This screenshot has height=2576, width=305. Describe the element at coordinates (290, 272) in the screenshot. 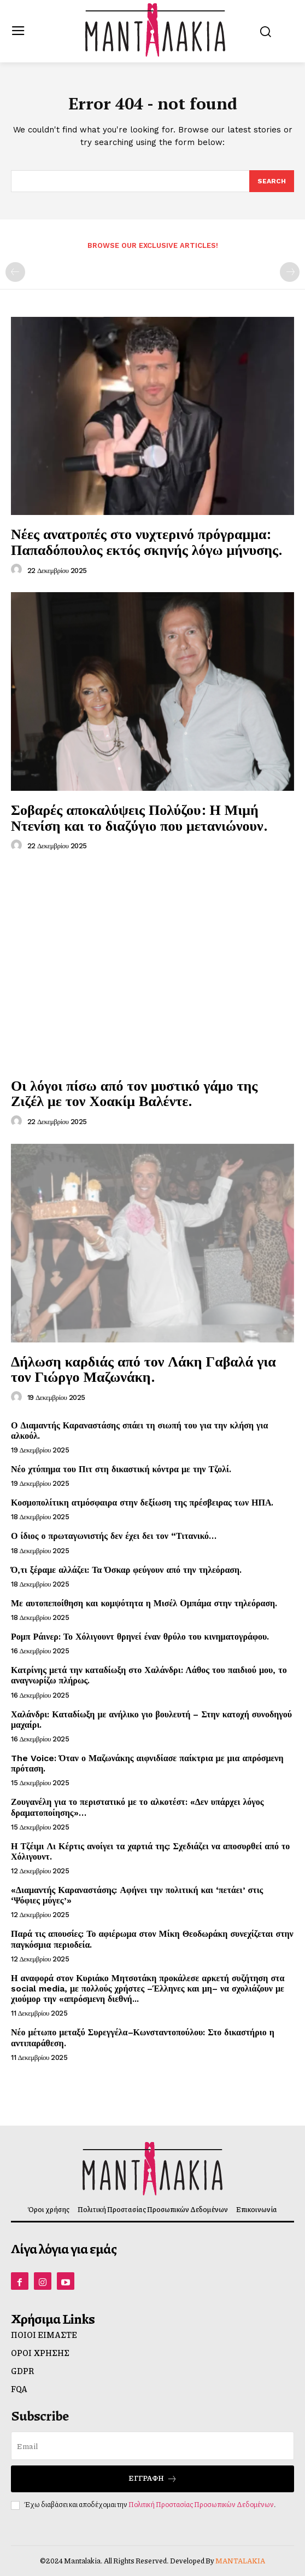

I see `[next-page-disabled]` at that location.